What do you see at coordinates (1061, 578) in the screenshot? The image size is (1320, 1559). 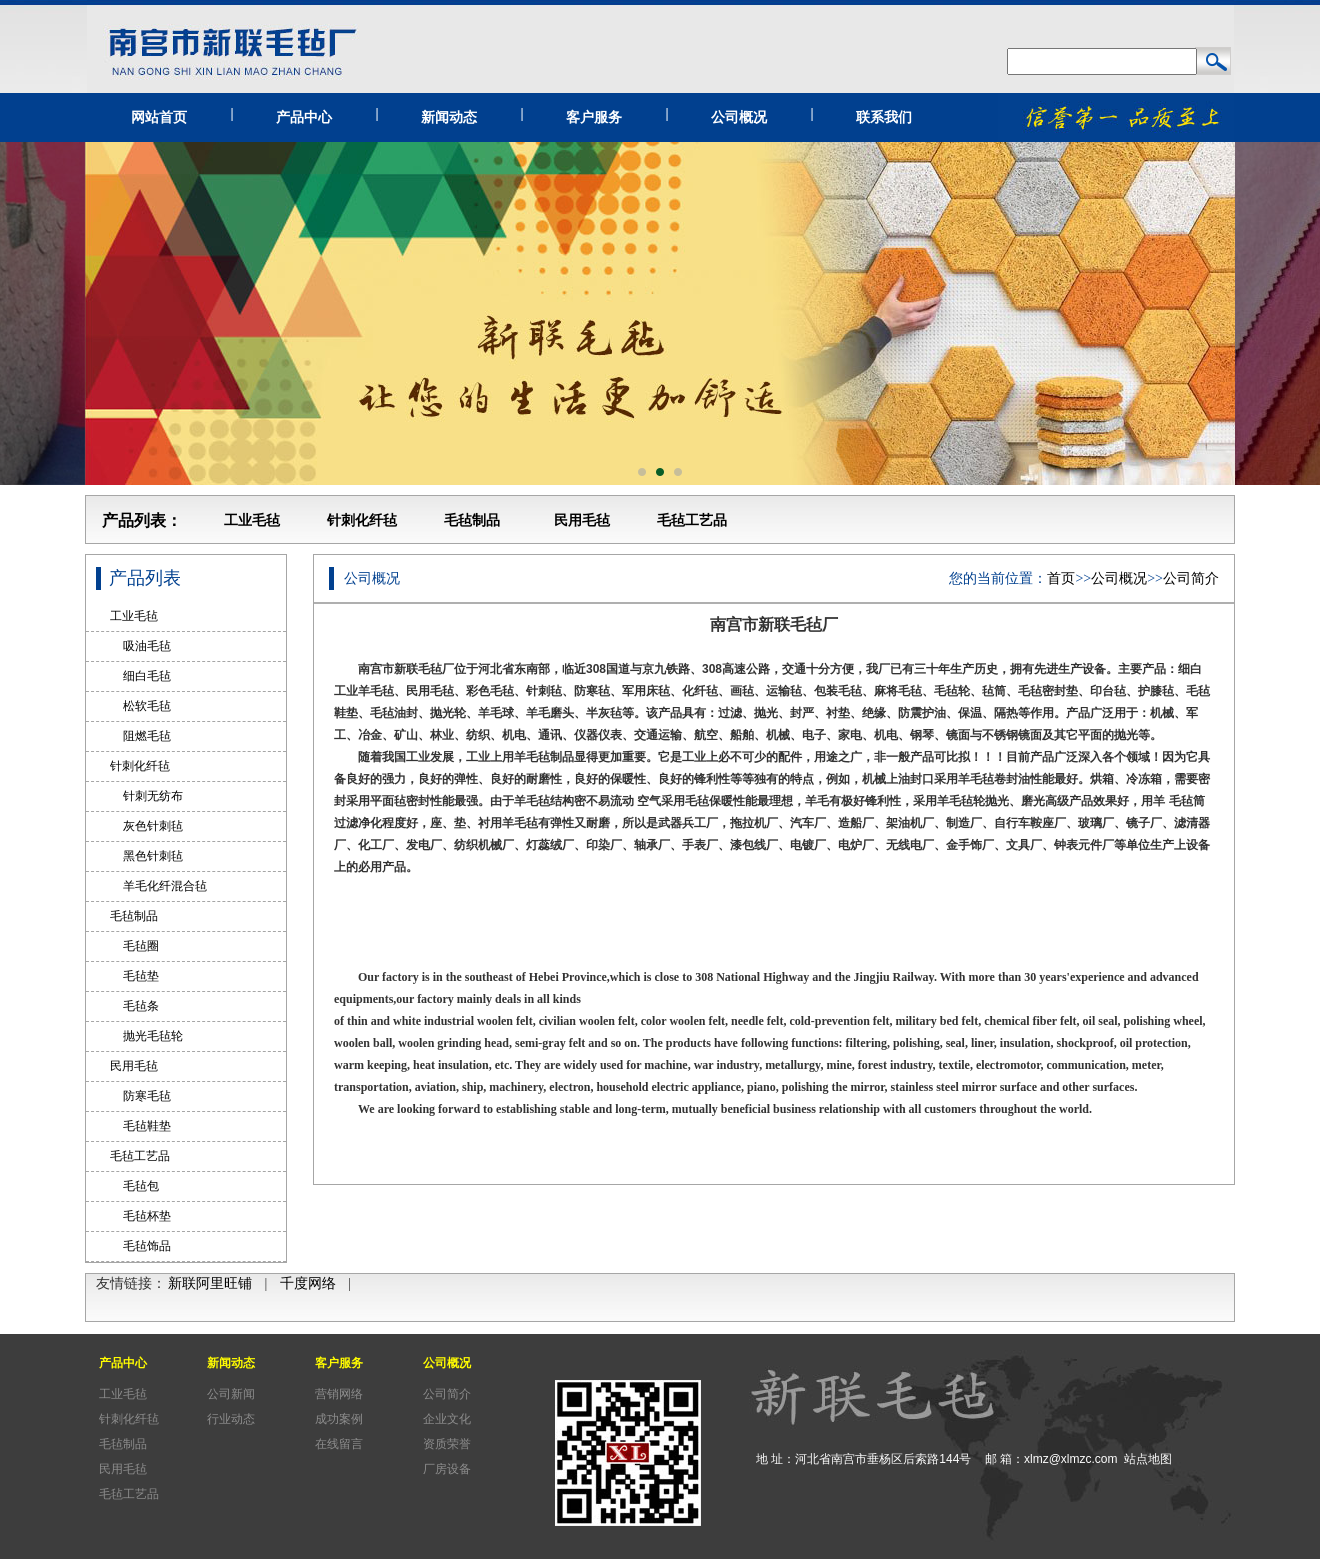 I see `首页` at bounding box center [1061, 578].